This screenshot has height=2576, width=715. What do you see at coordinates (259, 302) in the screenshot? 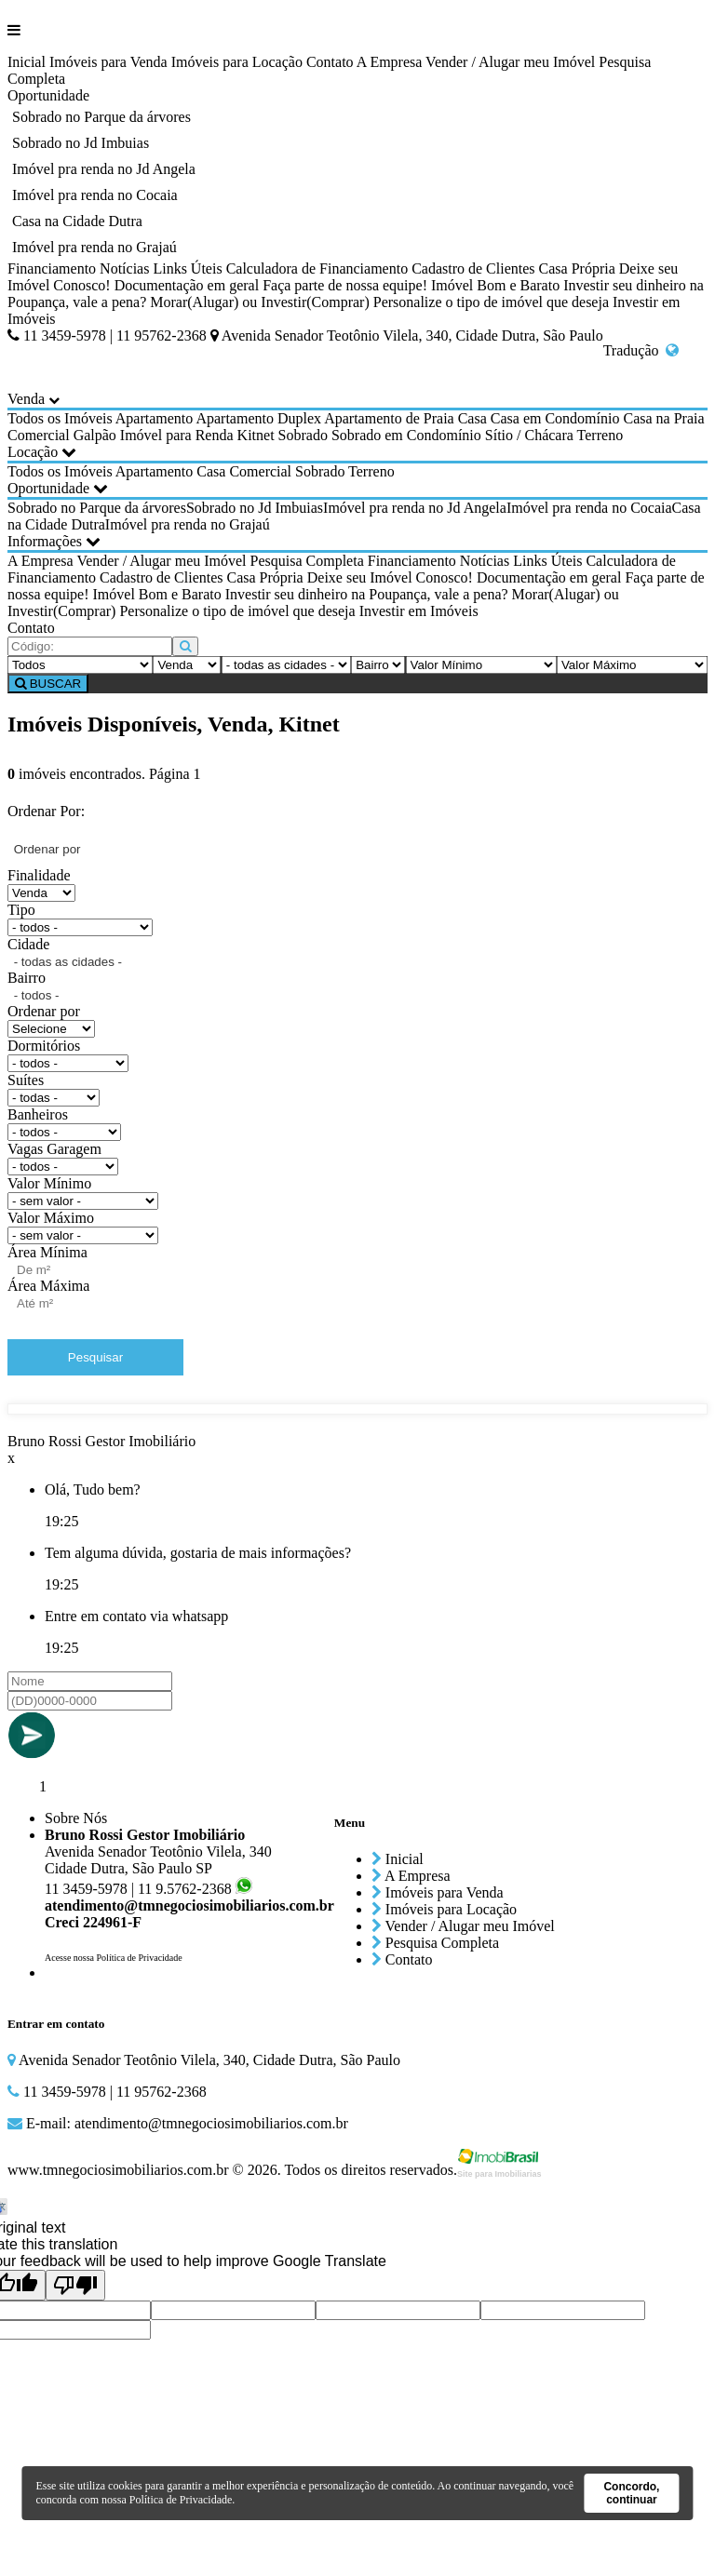
I see `Morar(Alugar) ou Investir(Comprar)` at bounding box center [259, 302].